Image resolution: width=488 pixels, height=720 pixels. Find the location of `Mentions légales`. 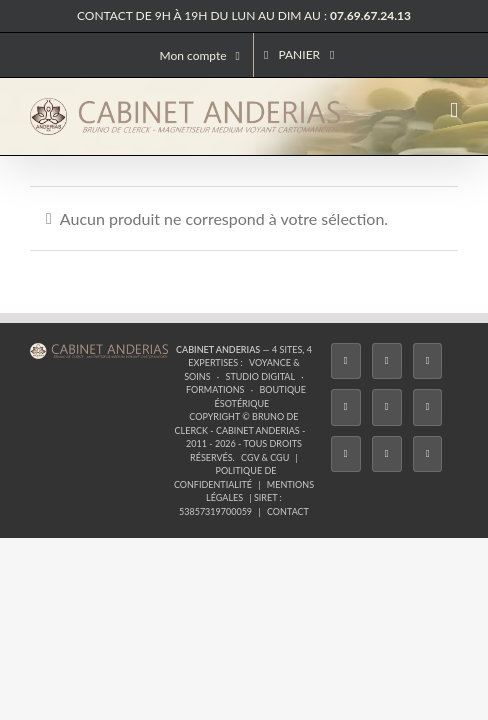

Mentions légales is located at coordinates (336, 439).